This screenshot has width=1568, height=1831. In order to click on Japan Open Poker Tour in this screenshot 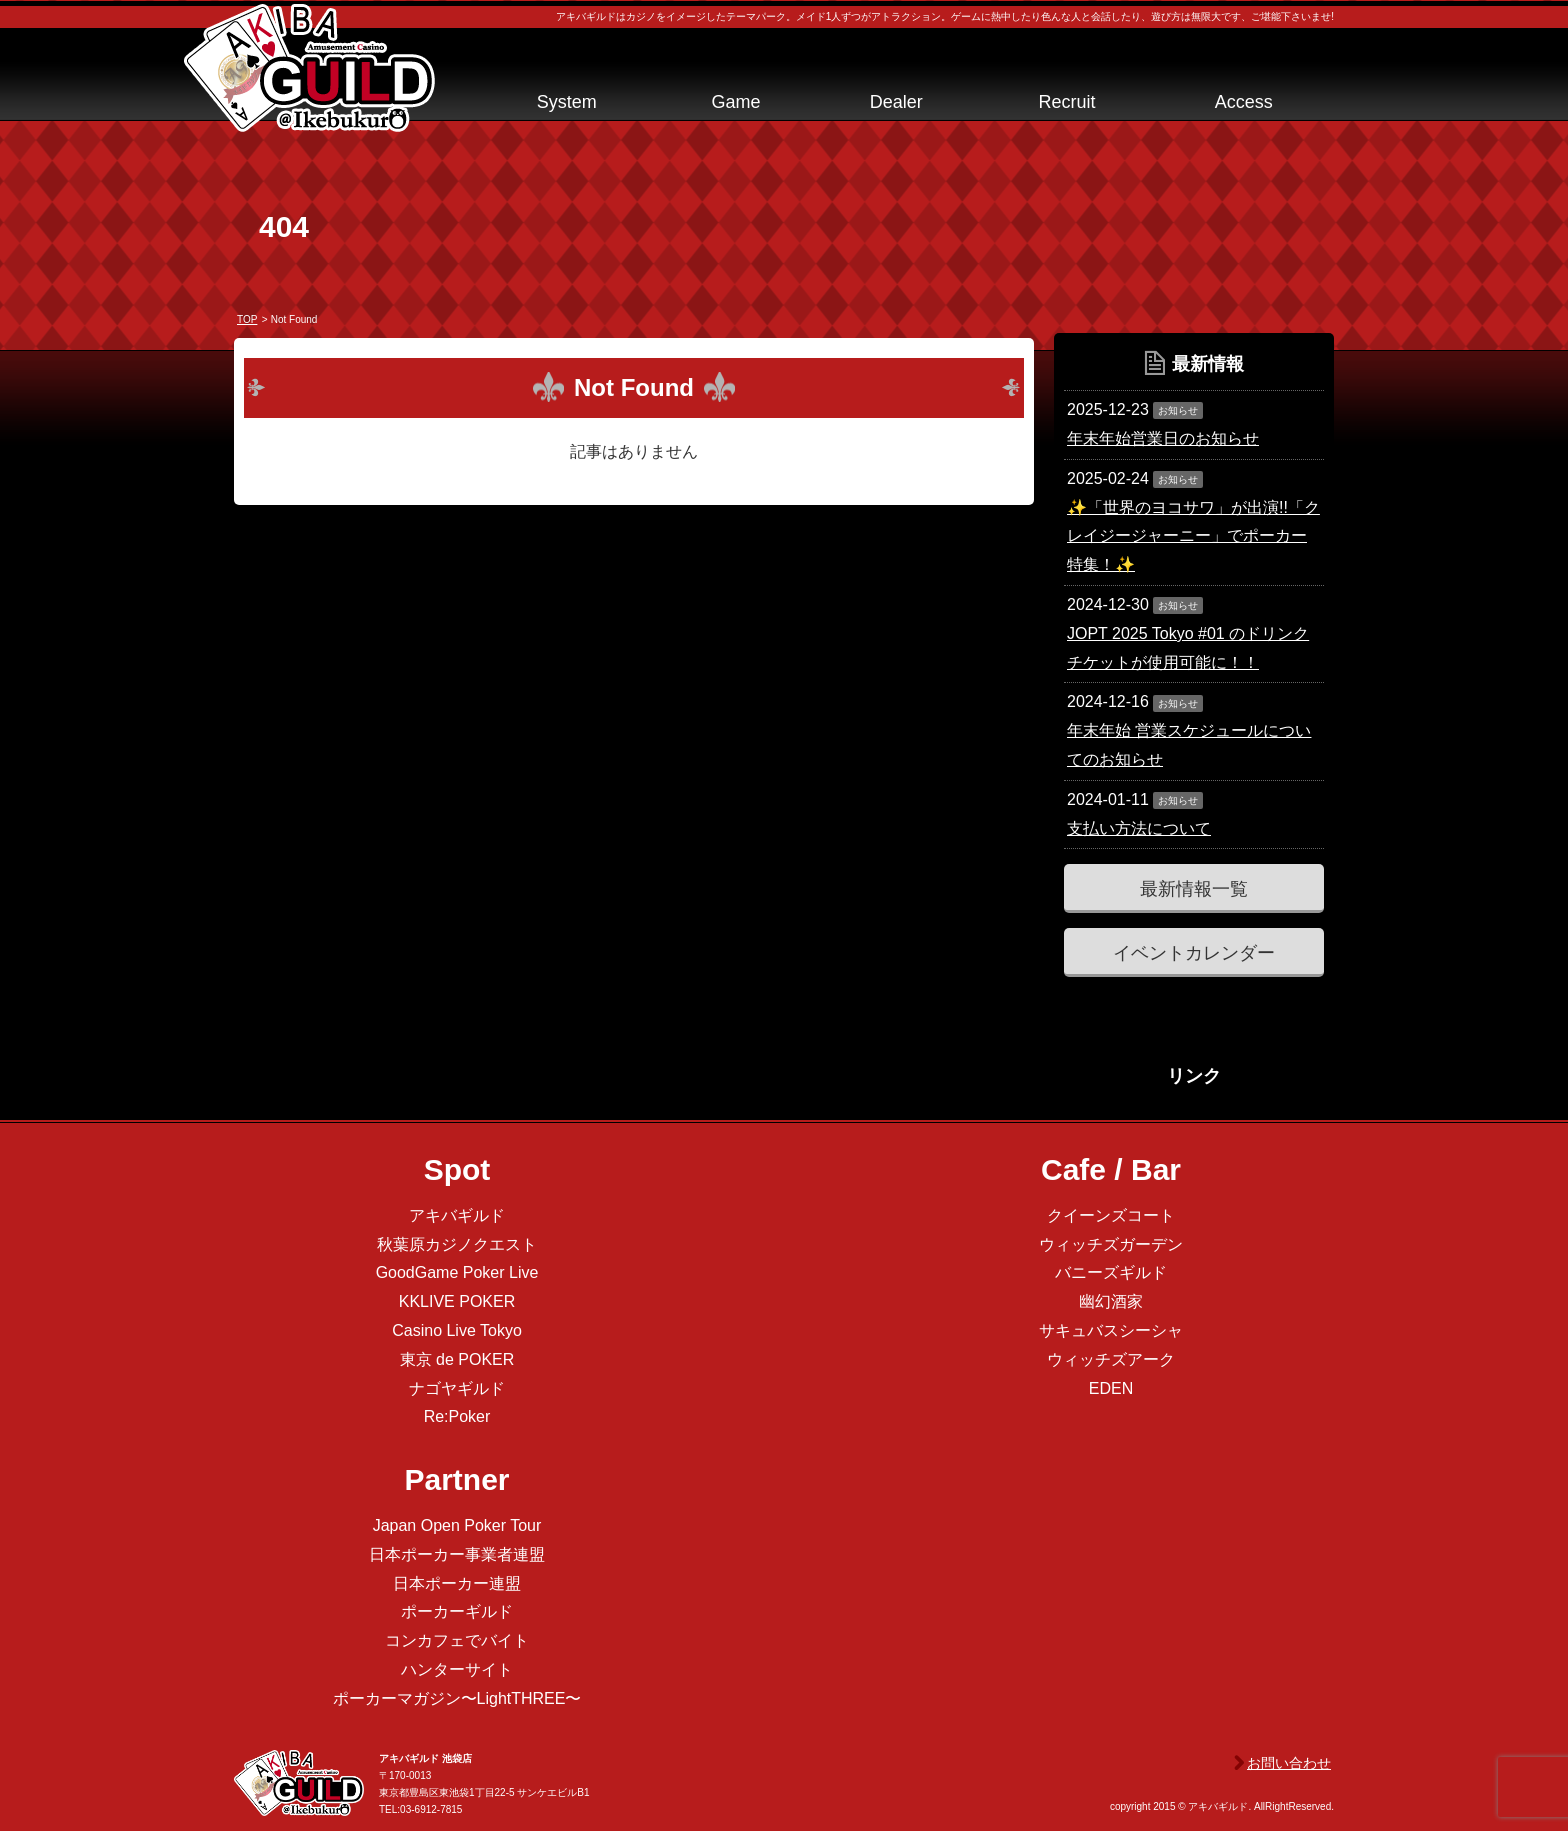, I will do `click(457, 1525)`.